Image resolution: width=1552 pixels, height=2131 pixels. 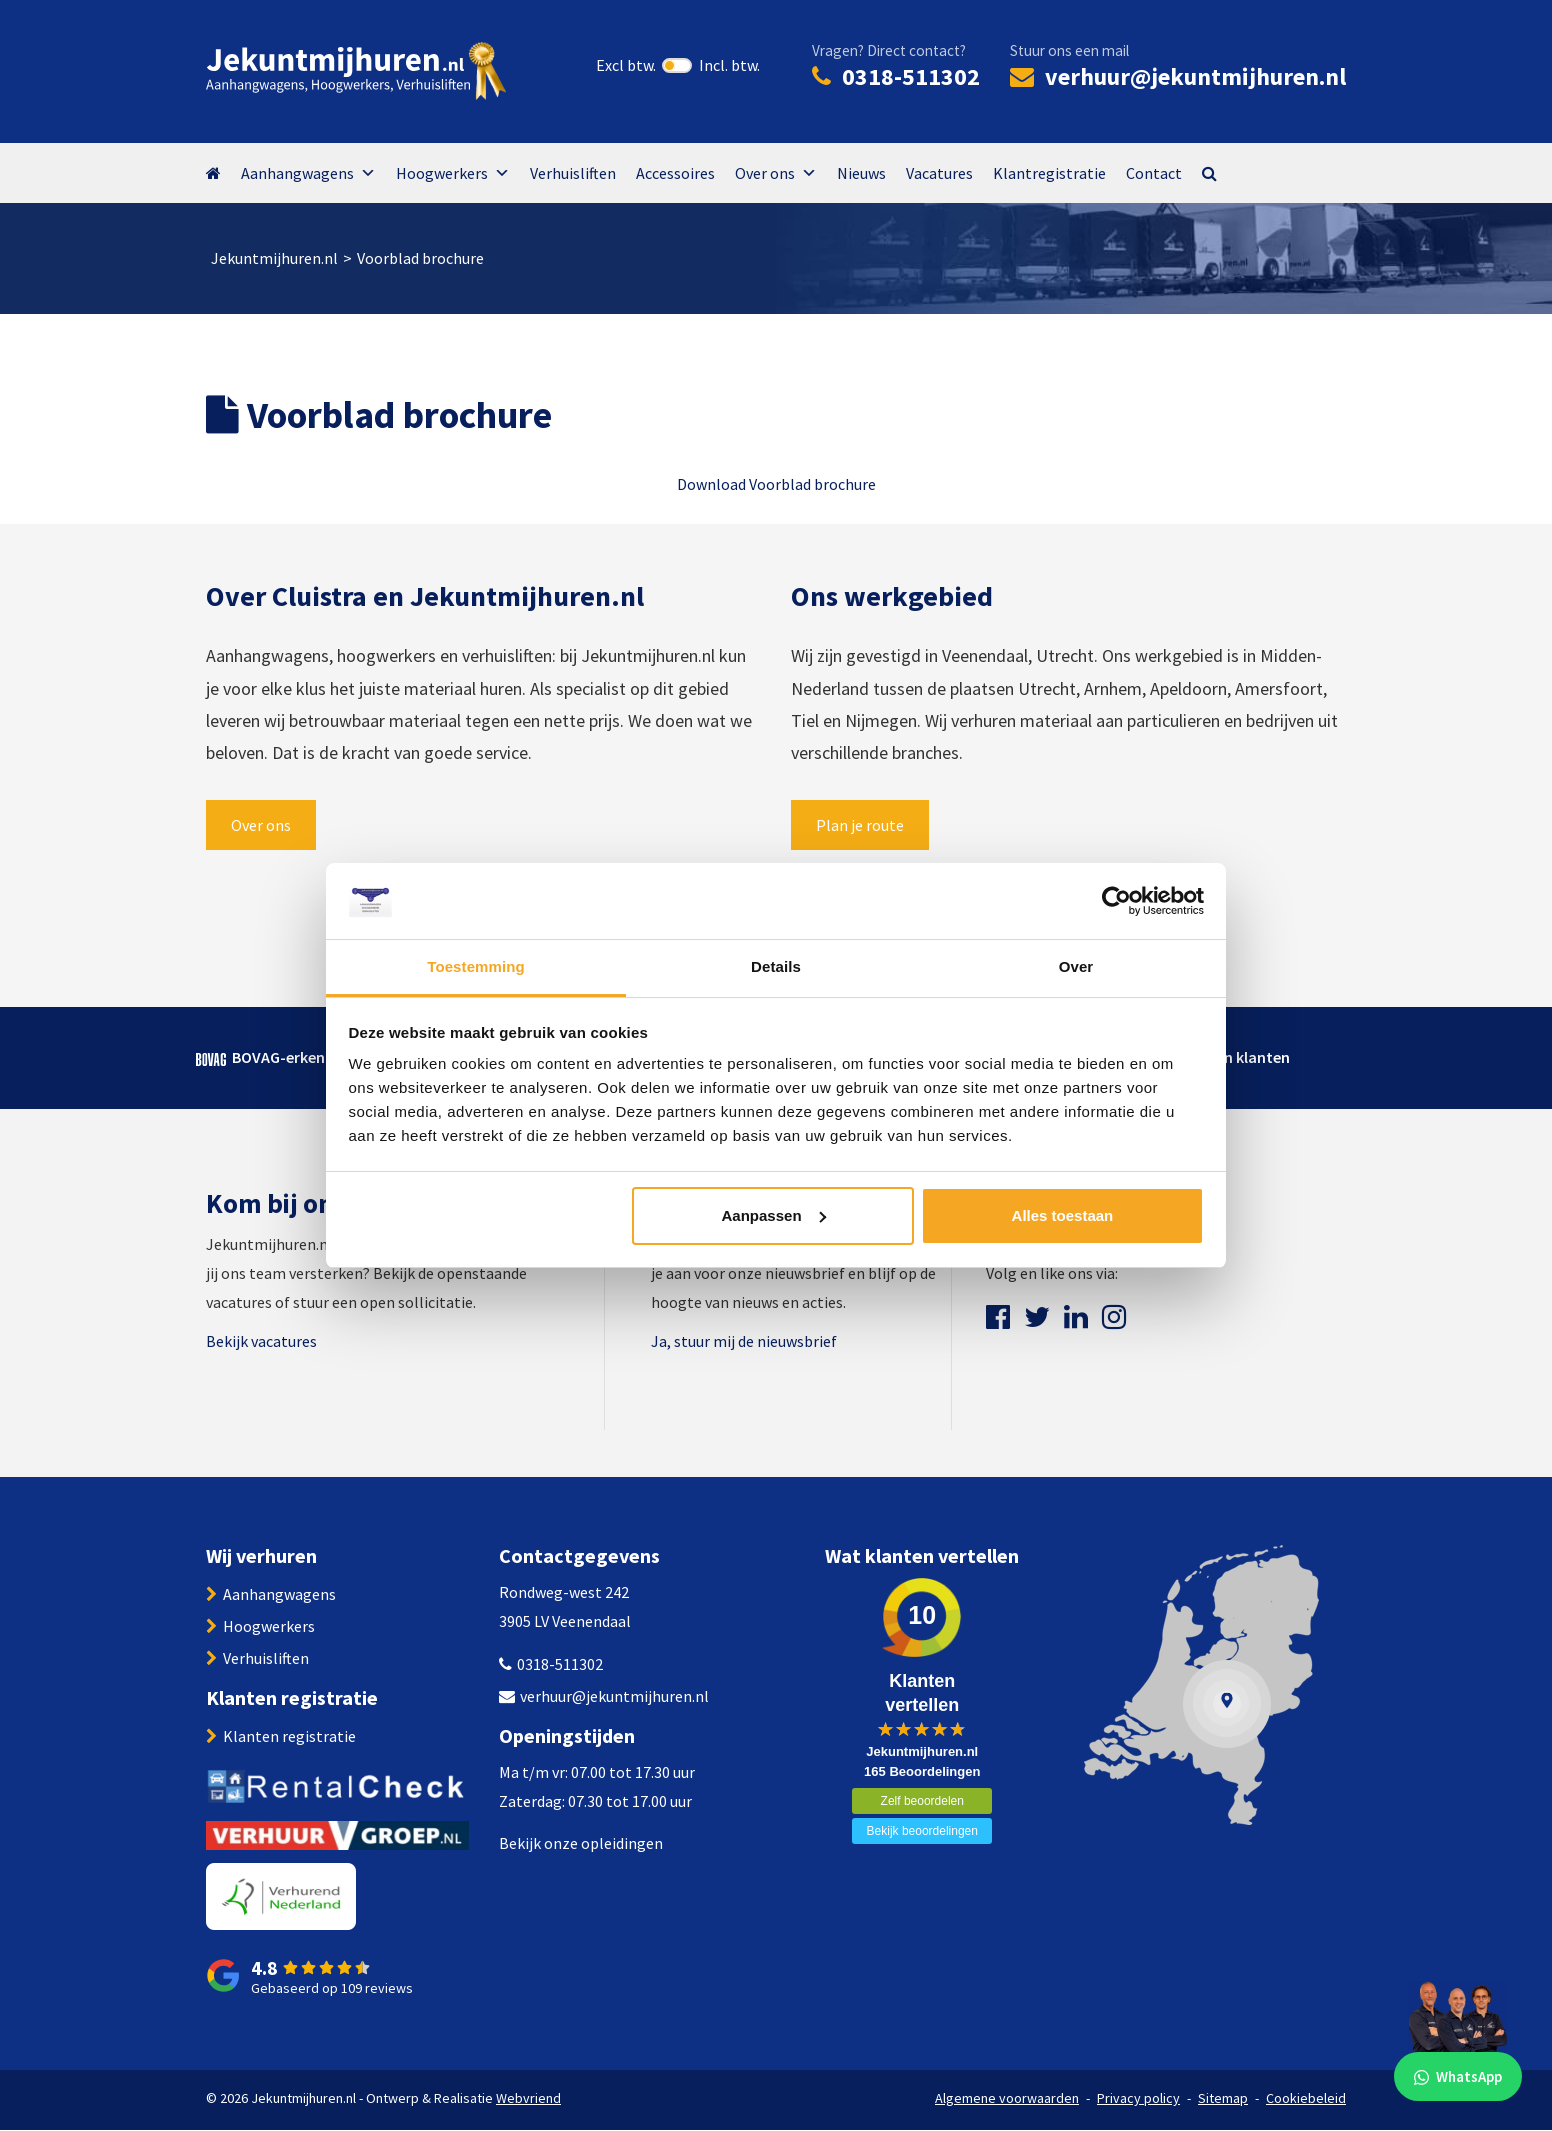 What do you see at coordinates (581, 1843) in the screenshot?
I see `Bekijk onze opleidingen` at bounding box center [581, 1843].